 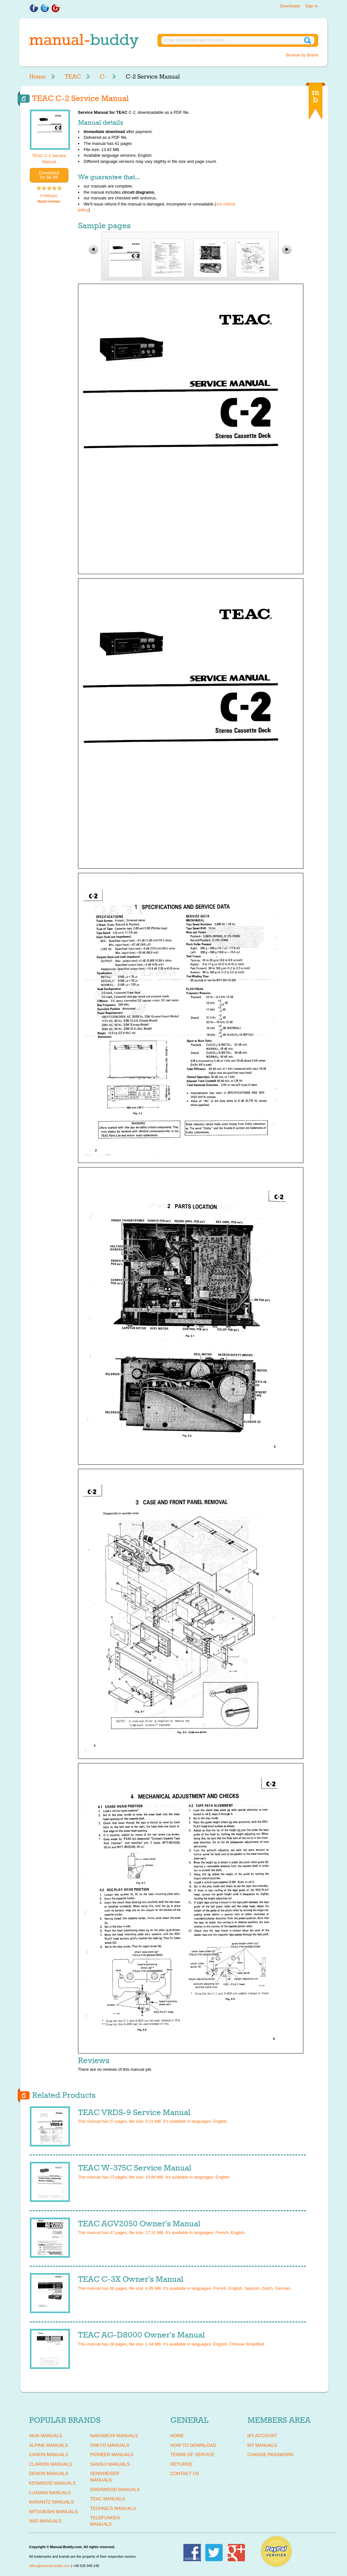 What do you see at coordinates (270, 2454) in the screenshot?
I see `Change Password` at bounding box center [270, 2454].